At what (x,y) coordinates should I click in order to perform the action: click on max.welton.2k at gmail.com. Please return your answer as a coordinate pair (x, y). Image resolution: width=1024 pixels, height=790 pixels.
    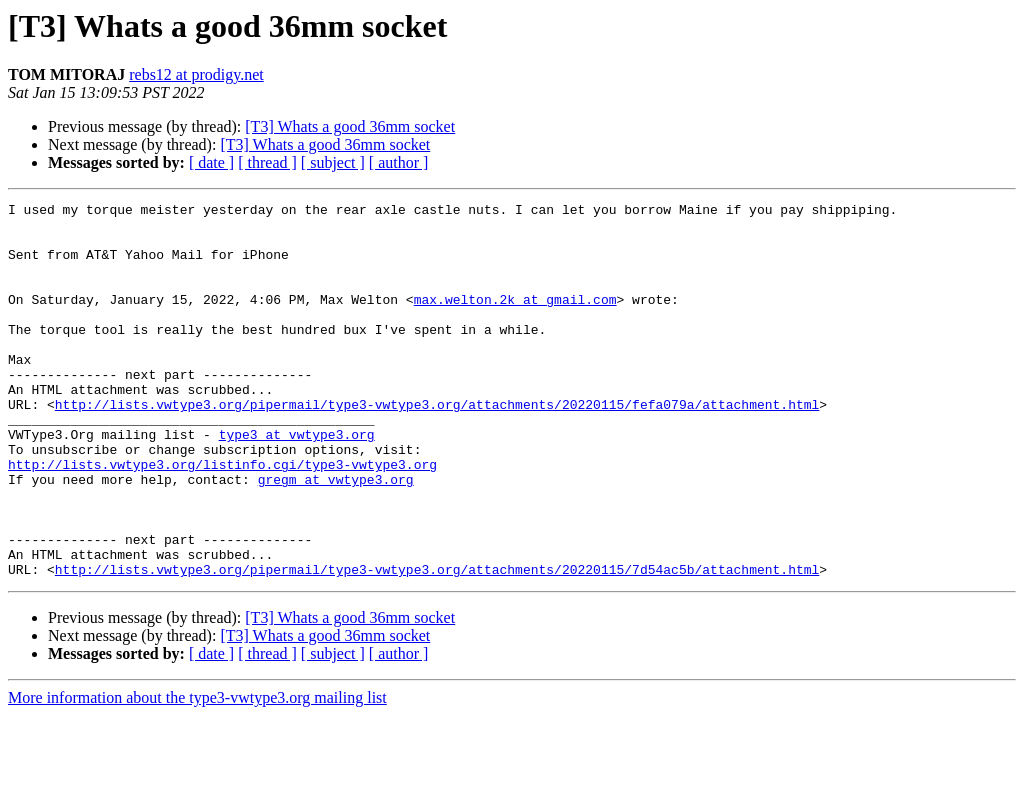
    Looking at the image, I should click on (515, 320).